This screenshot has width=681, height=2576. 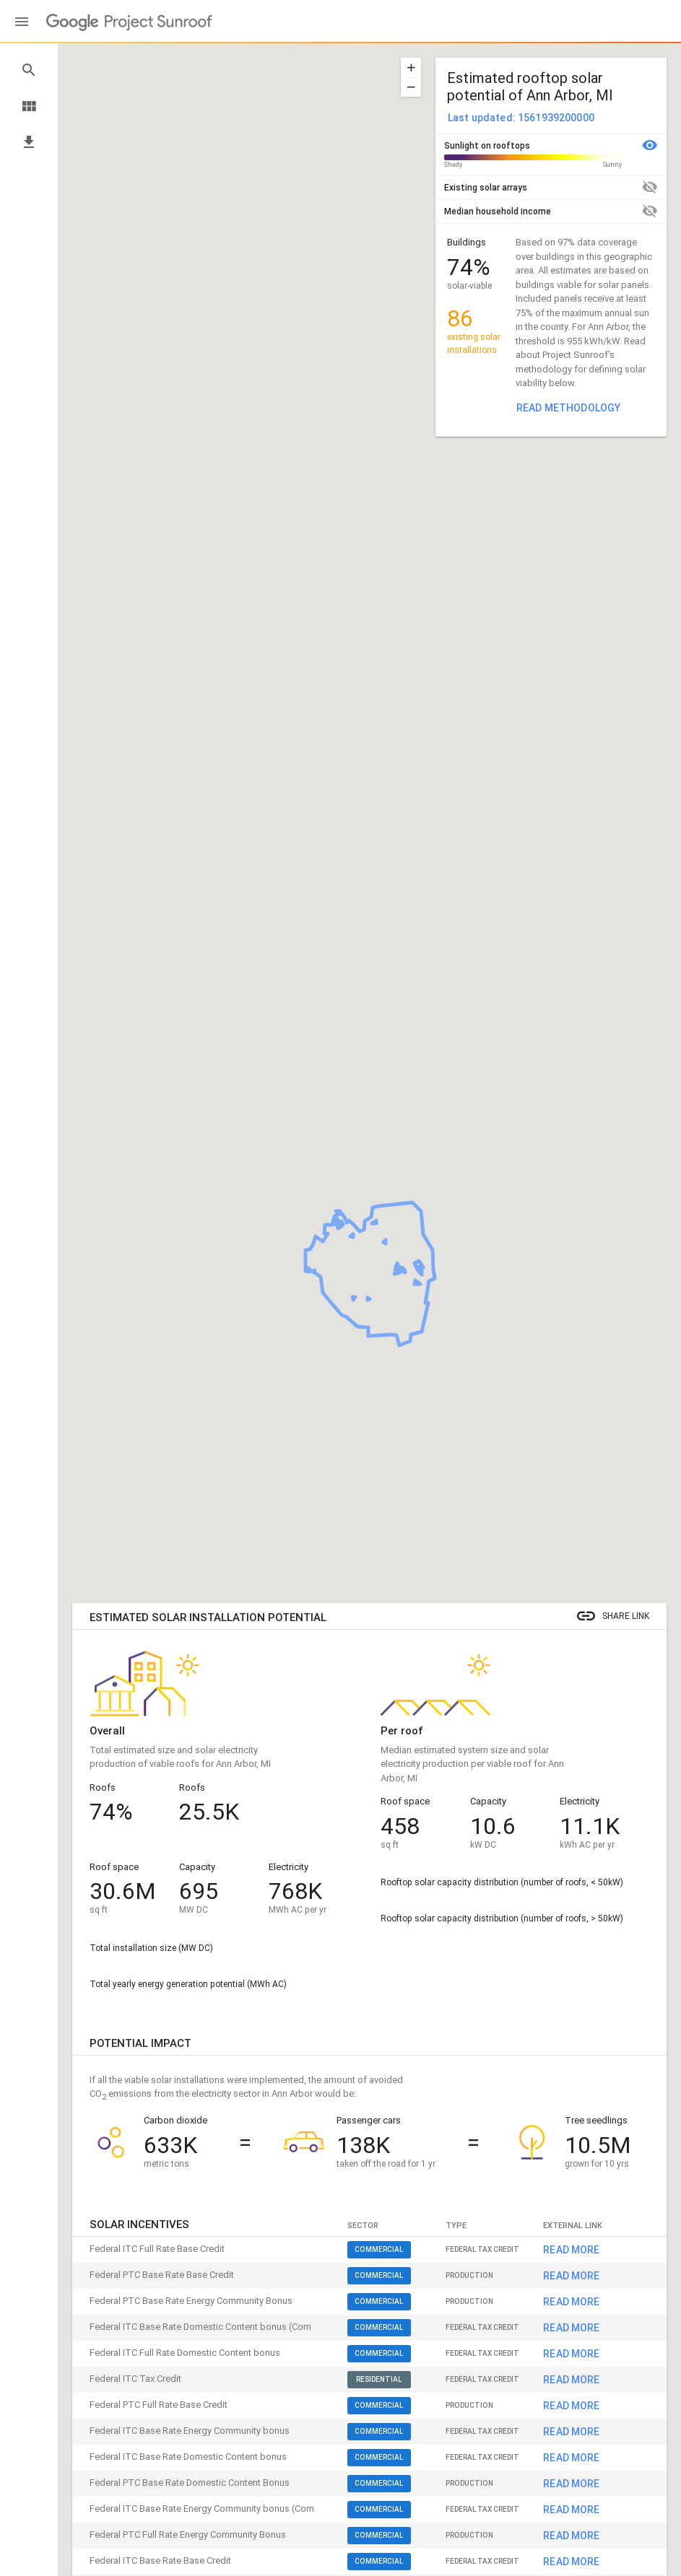 I want to click on Read more, so click(x=571, y=2543).